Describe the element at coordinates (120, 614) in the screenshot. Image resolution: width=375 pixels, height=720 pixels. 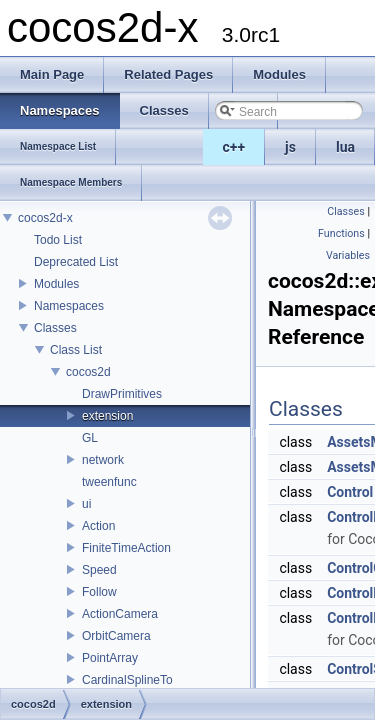
I see `ActionCamera` at that location.